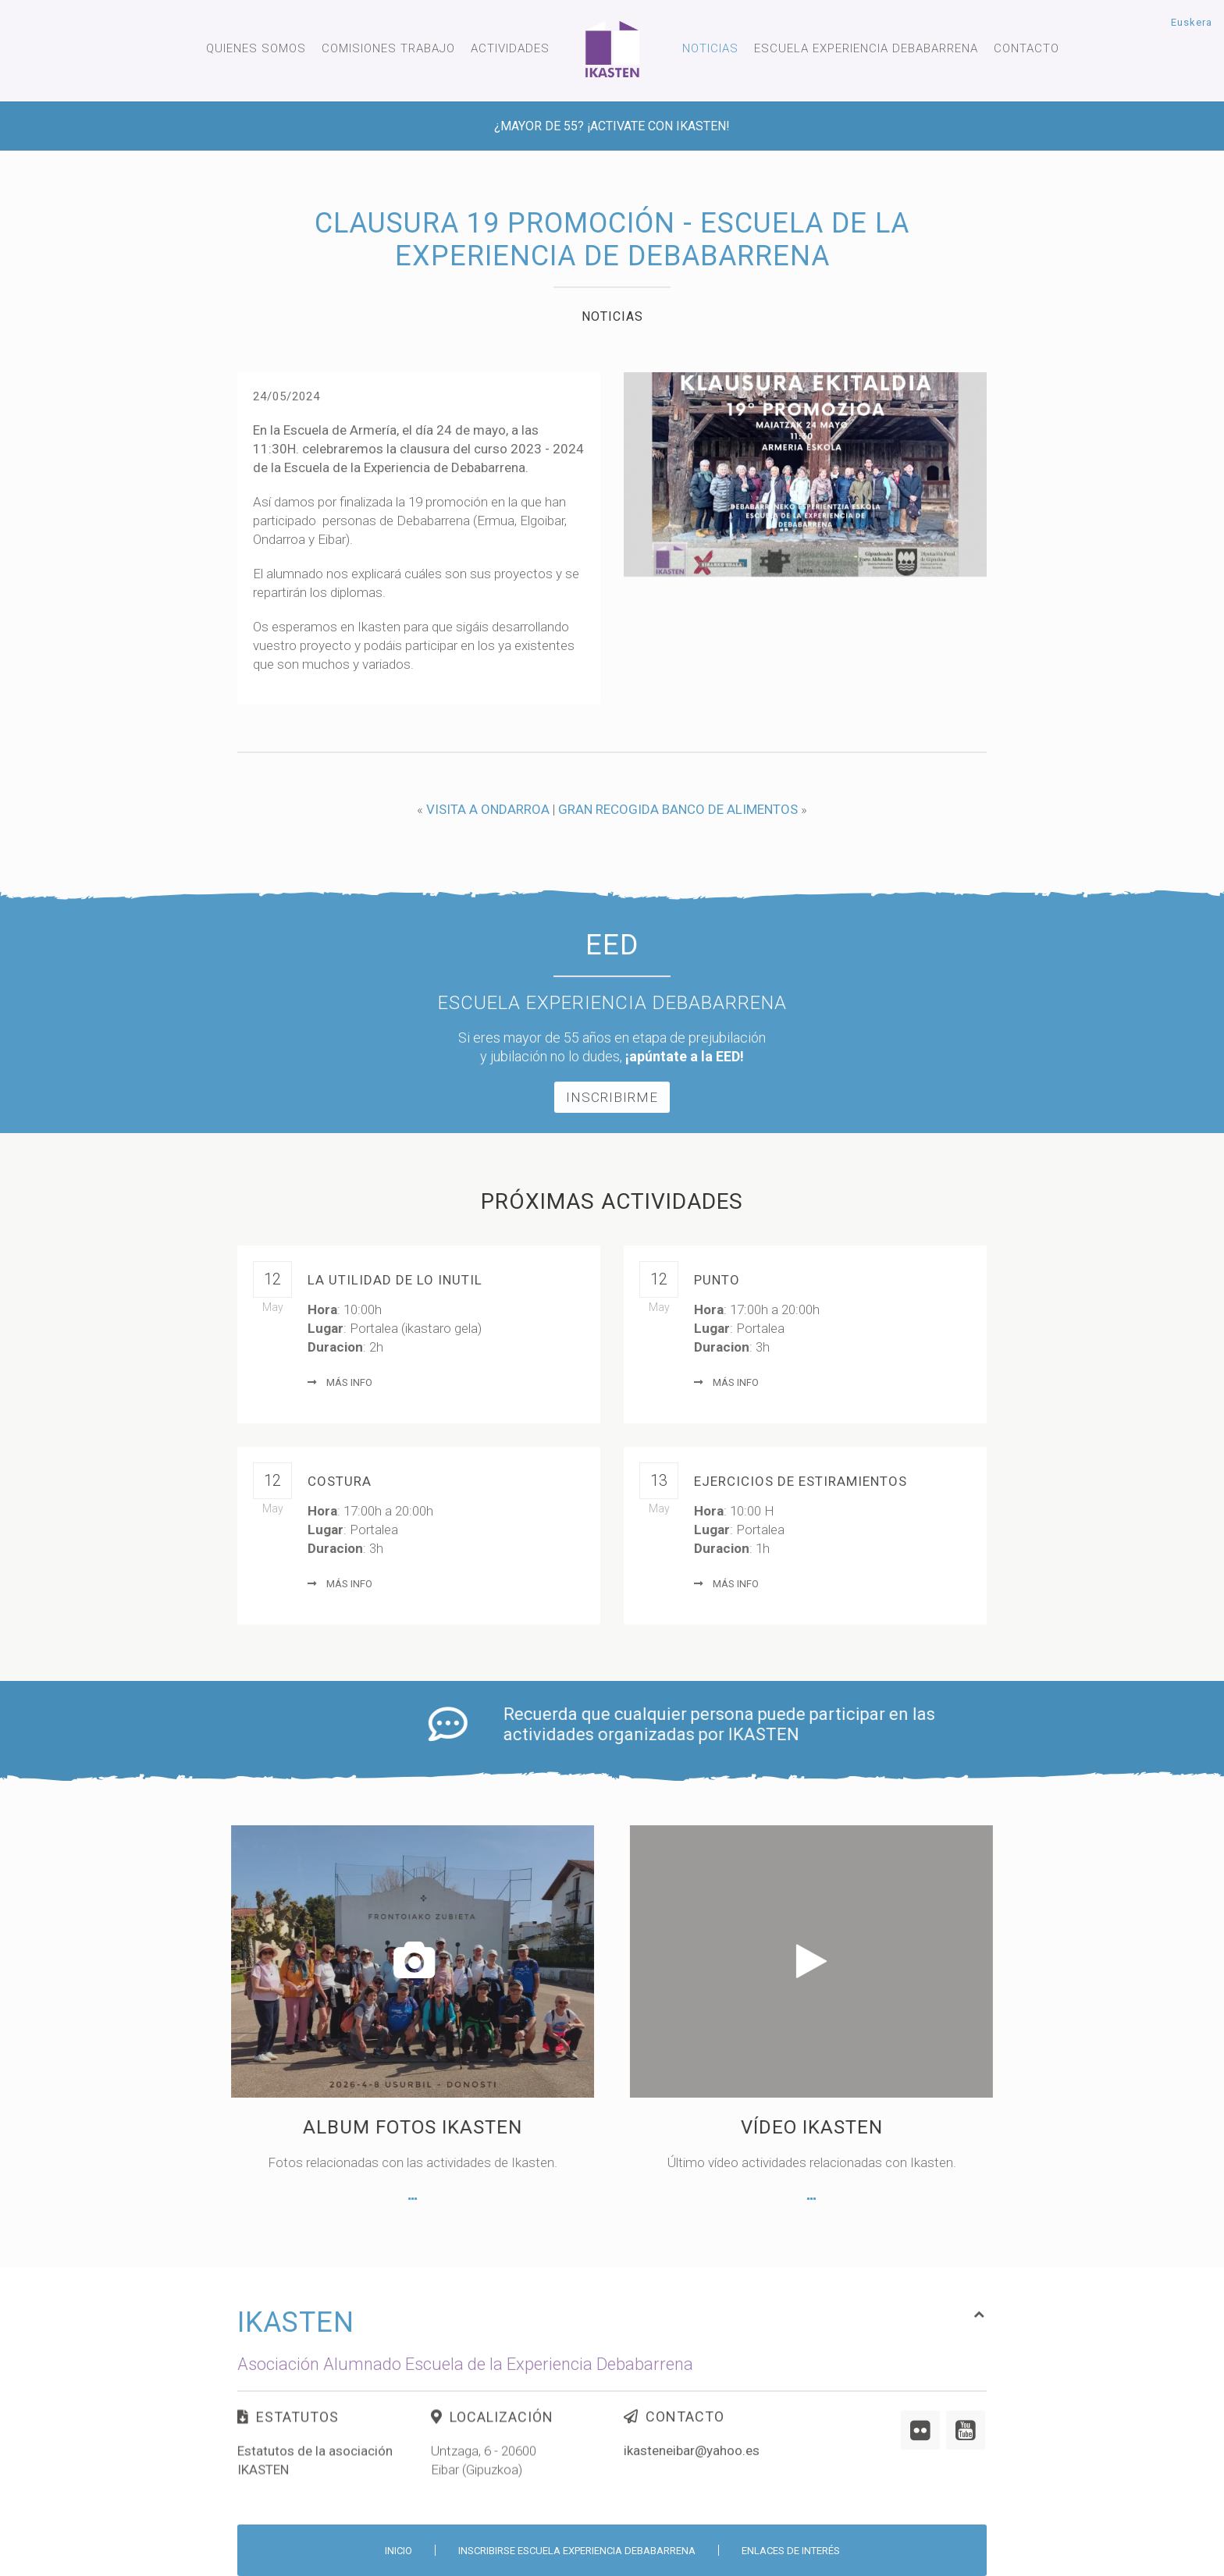  I want to click on GRAN RECOGIDA BANCO DE ALIMENTOS, so click(678, 809).